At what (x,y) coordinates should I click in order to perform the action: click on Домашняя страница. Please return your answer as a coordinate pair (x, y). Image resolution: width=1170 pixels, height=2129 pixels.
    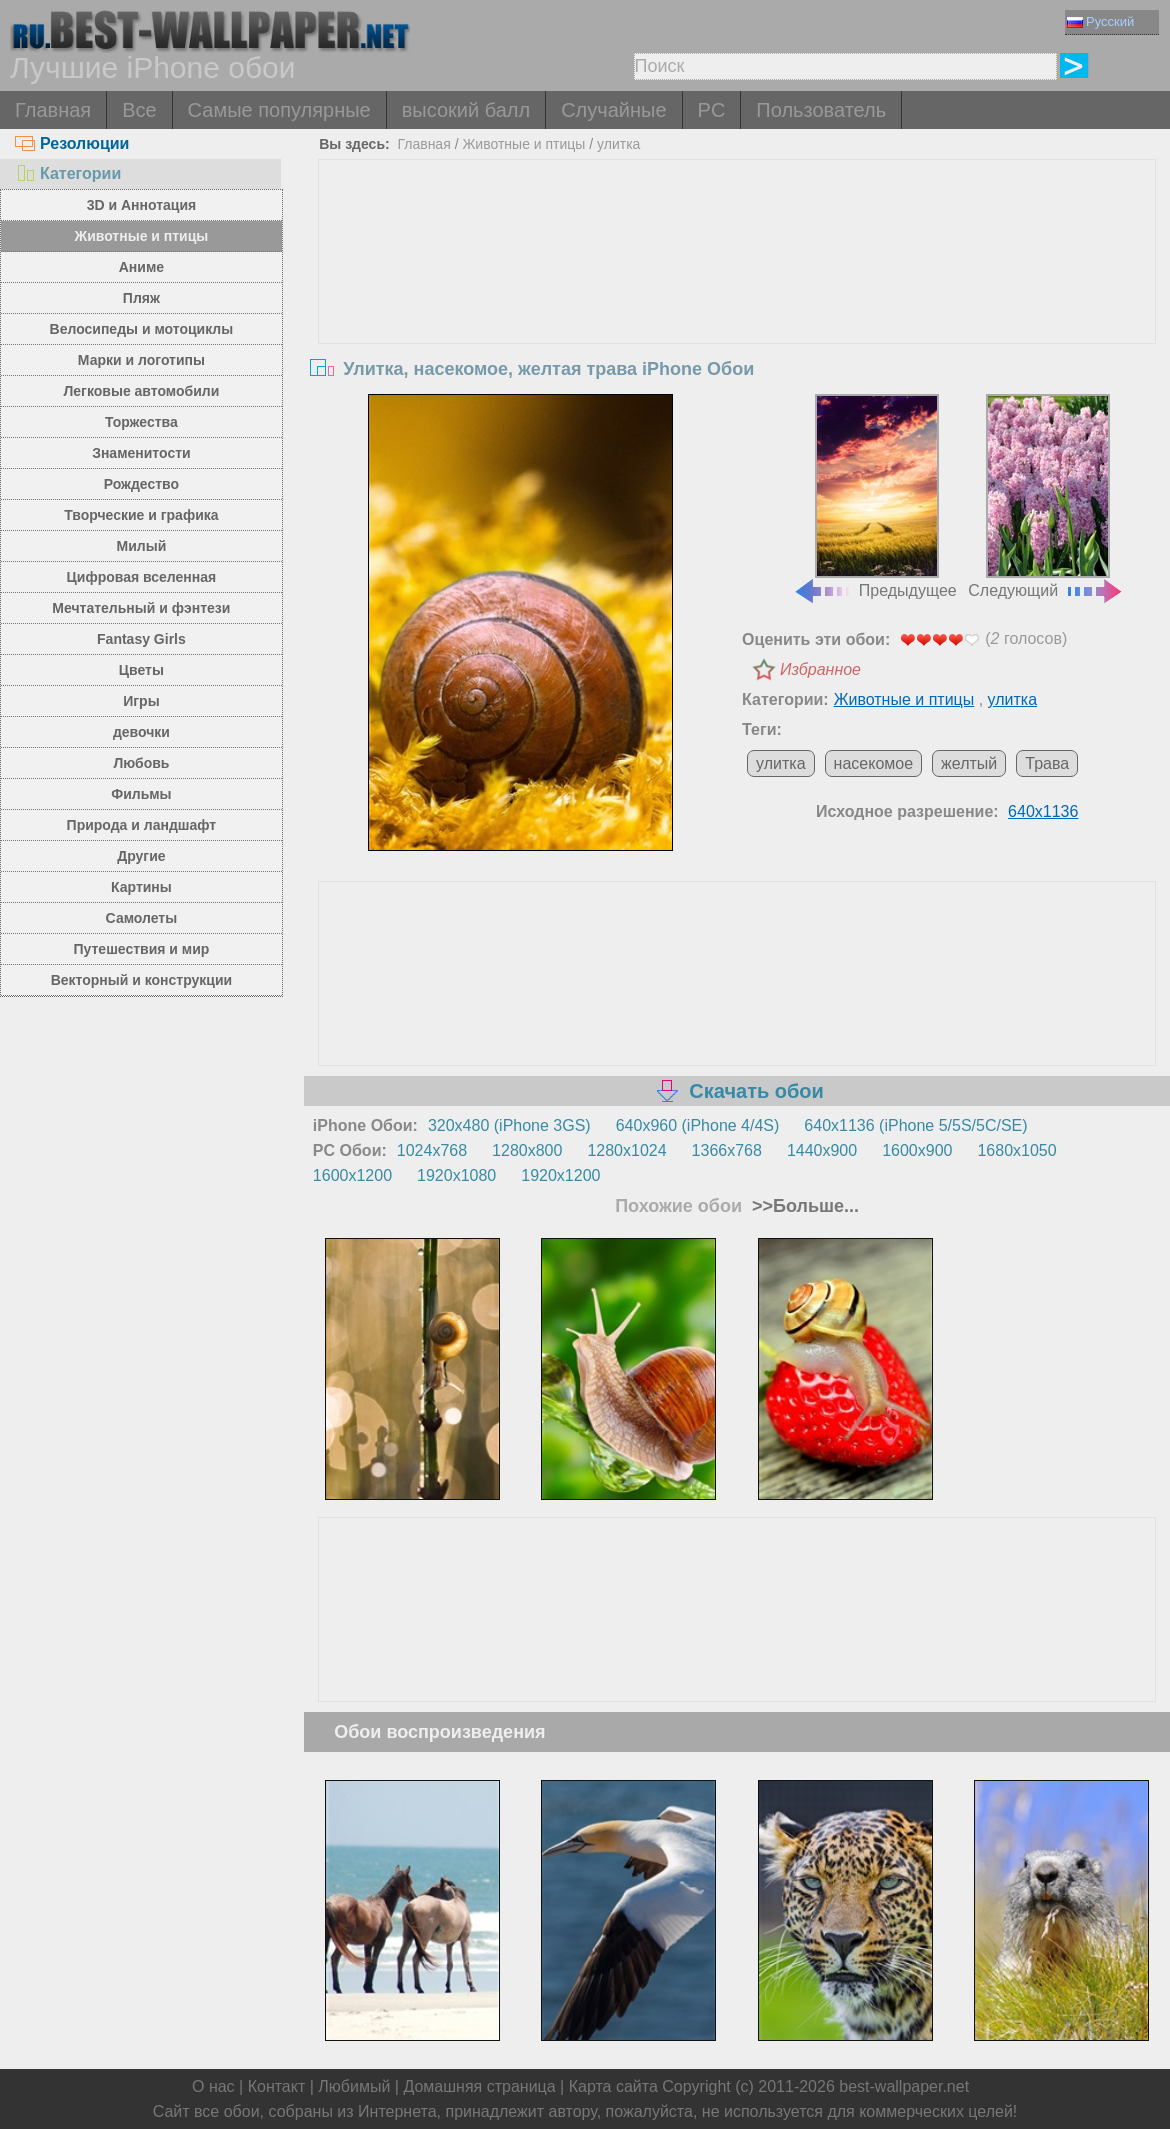
    Looking at the image, I should click on (479, 2086).